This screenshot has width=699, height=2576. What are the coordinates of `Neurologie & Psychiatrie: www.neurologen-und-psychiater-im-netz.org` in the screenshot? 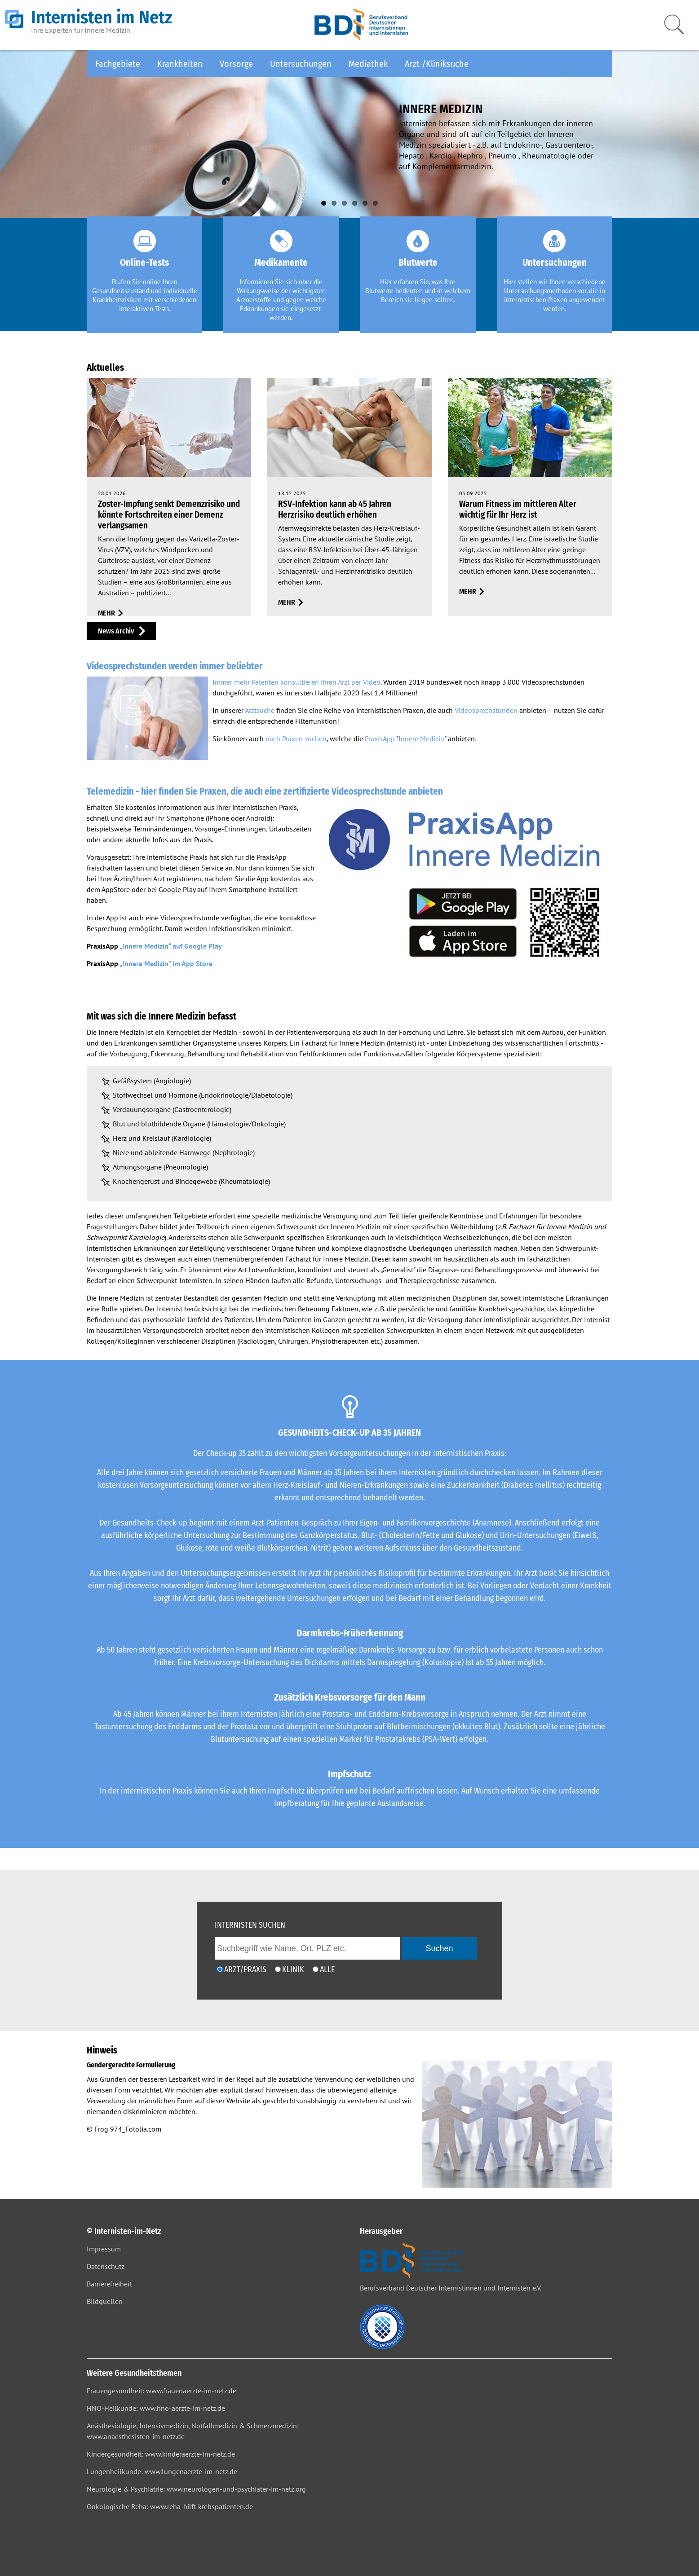 It's located at (196, 2488).